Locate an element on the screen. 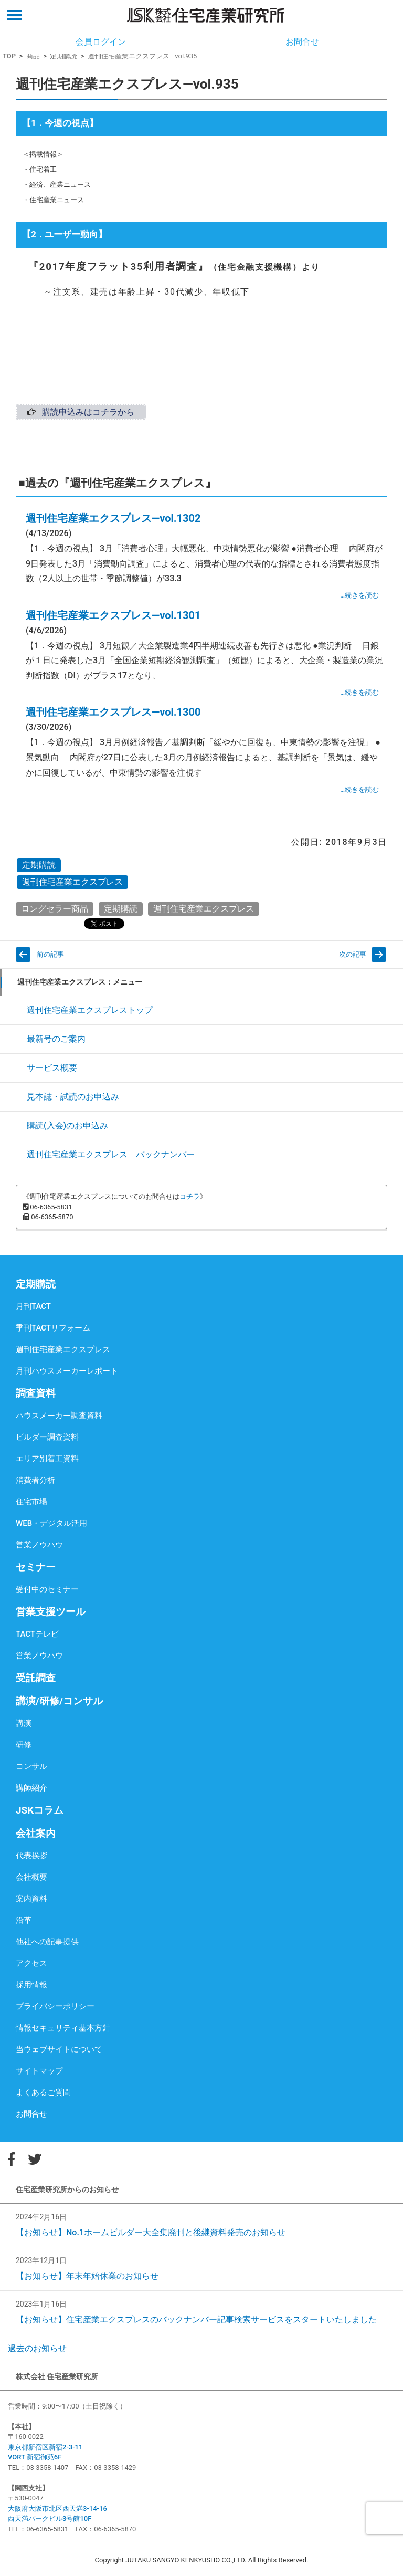 This screenshot has height=2576, width=403. TACTテレビ is located at coordinates (37, 1634).